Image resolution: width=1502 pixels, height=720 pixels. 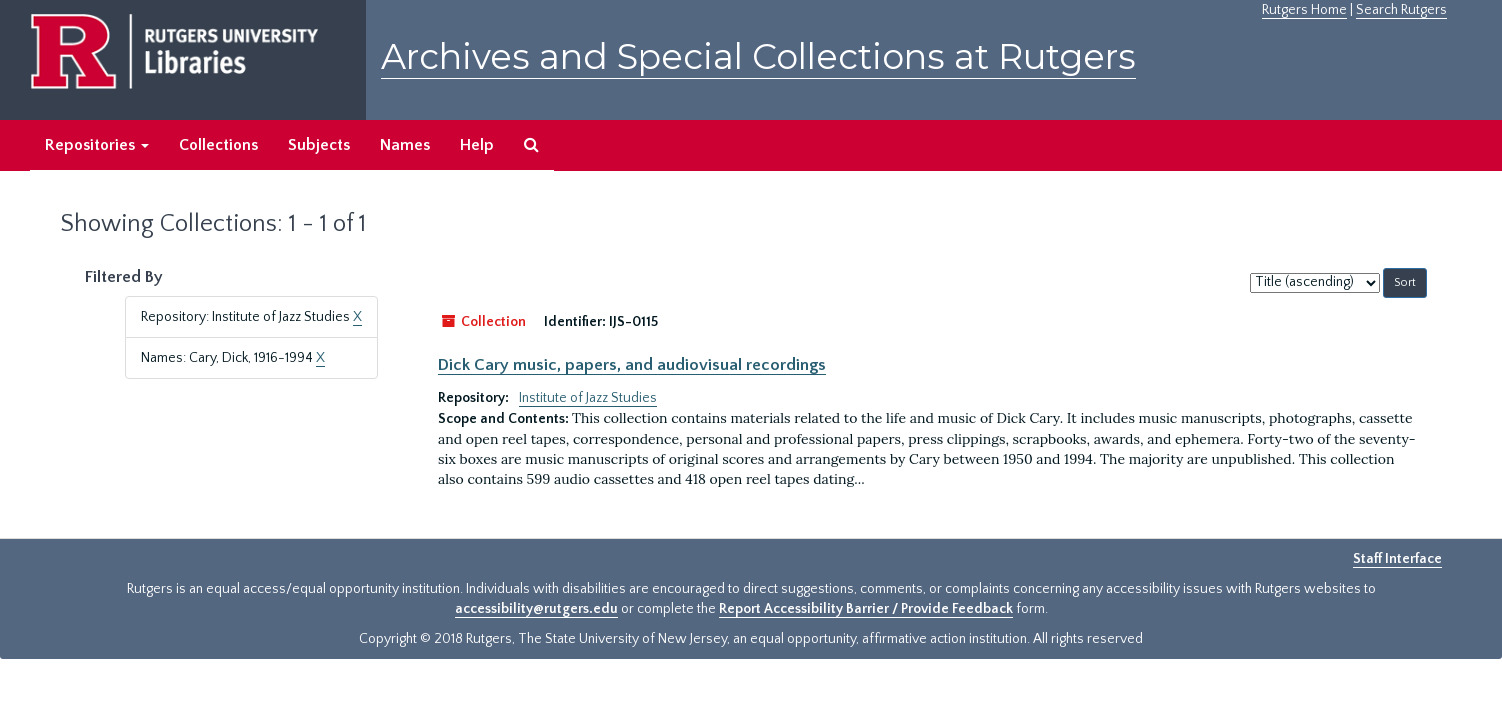 I want to click on Names, so click(x=405, y=145).